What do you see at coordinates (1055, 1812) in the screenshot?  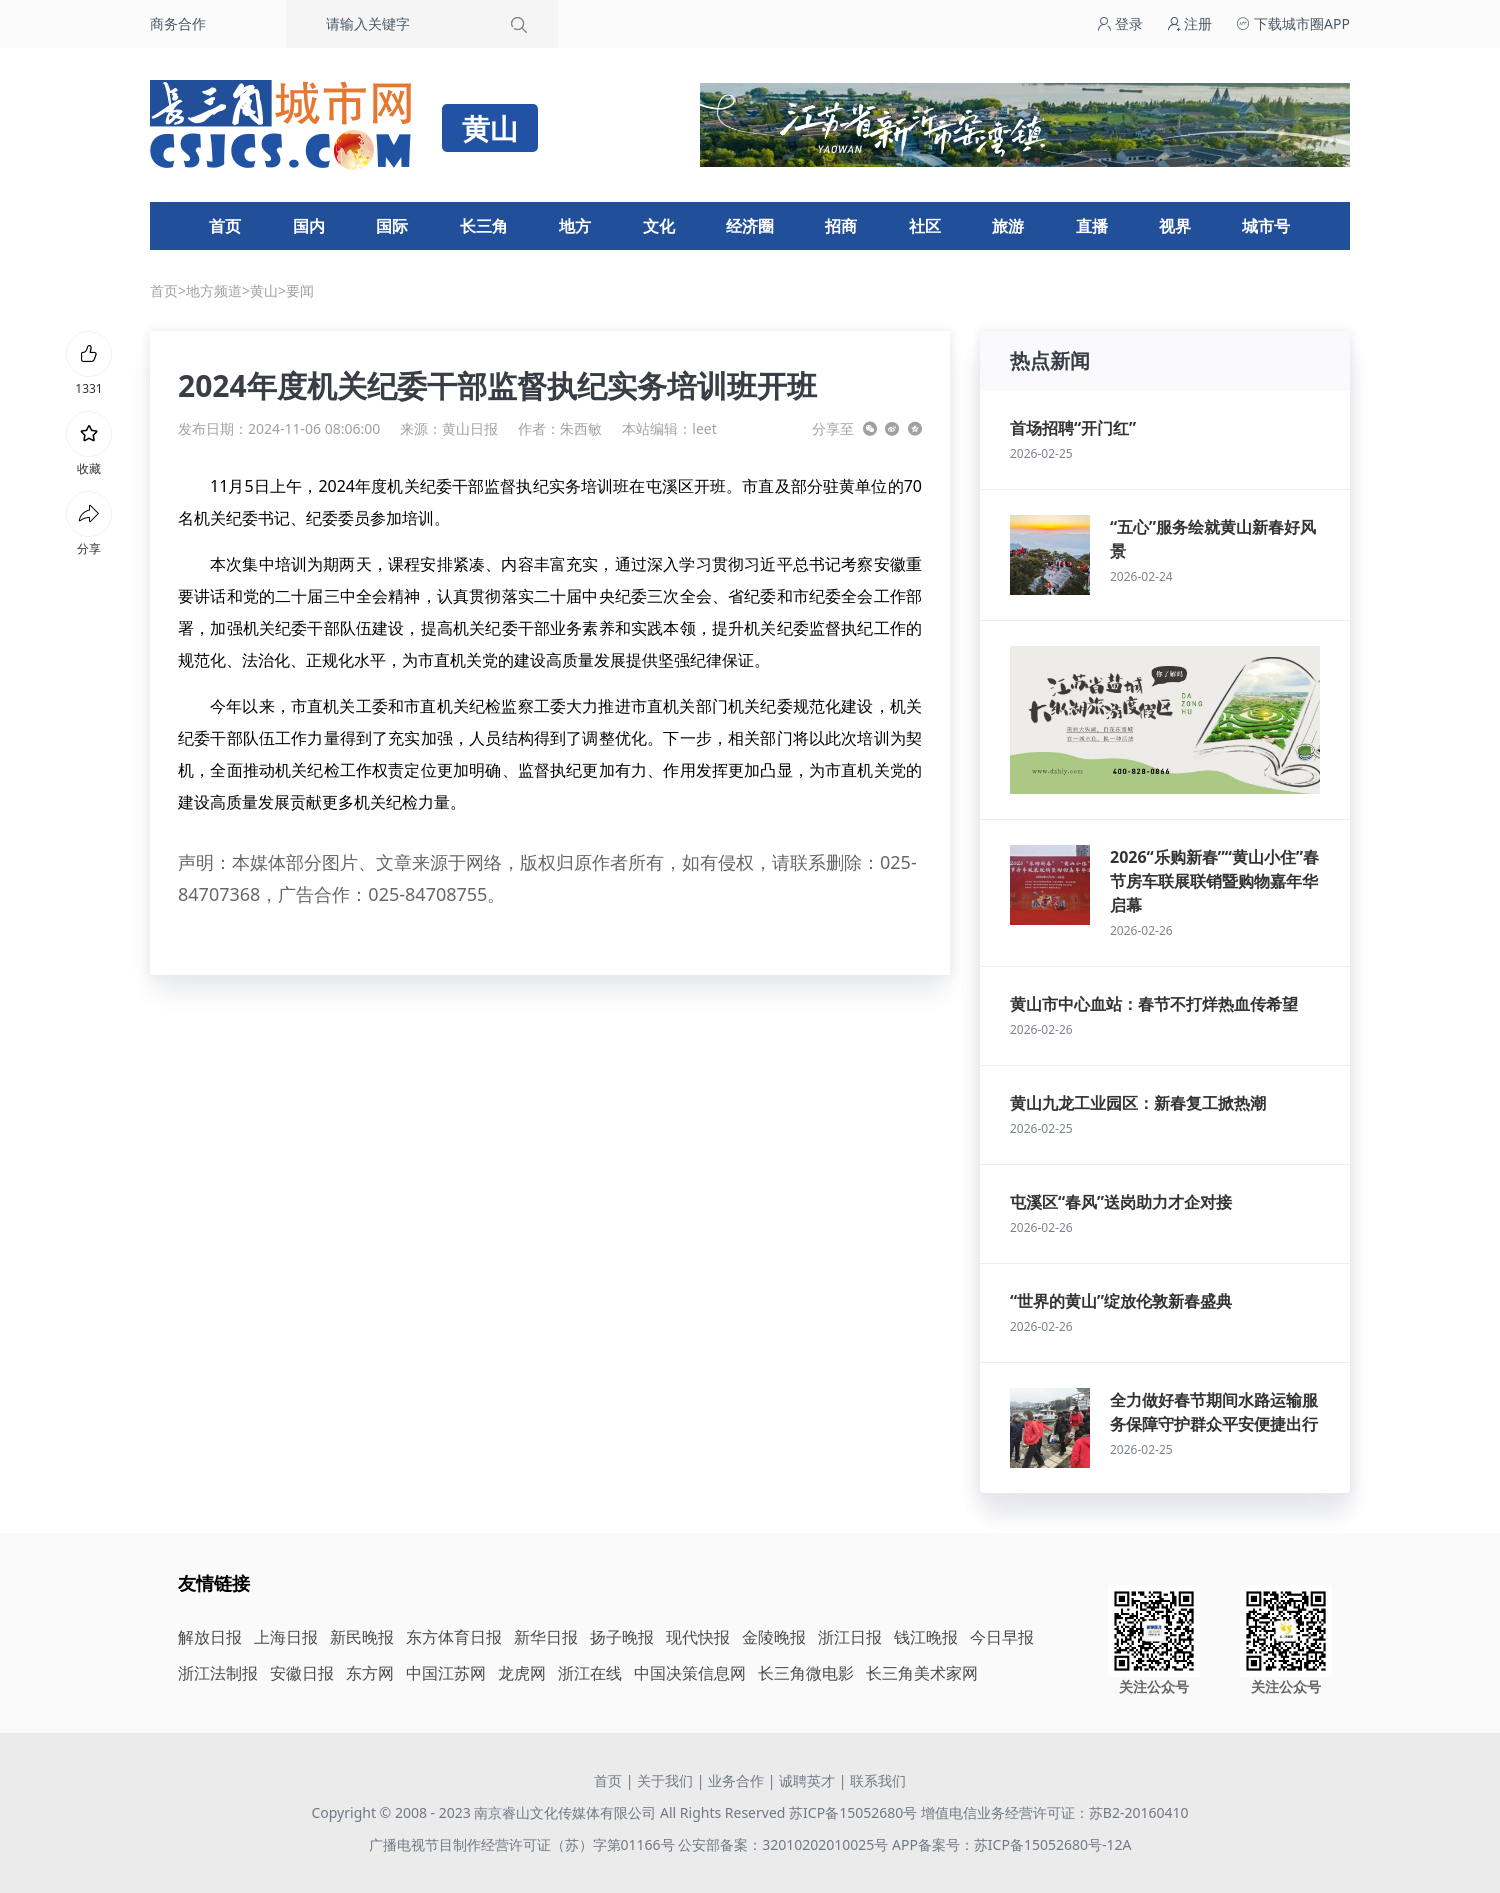 I see `增值电信业务经营许可证：苏B2-20160410` at bounding box center [1055, 1812].